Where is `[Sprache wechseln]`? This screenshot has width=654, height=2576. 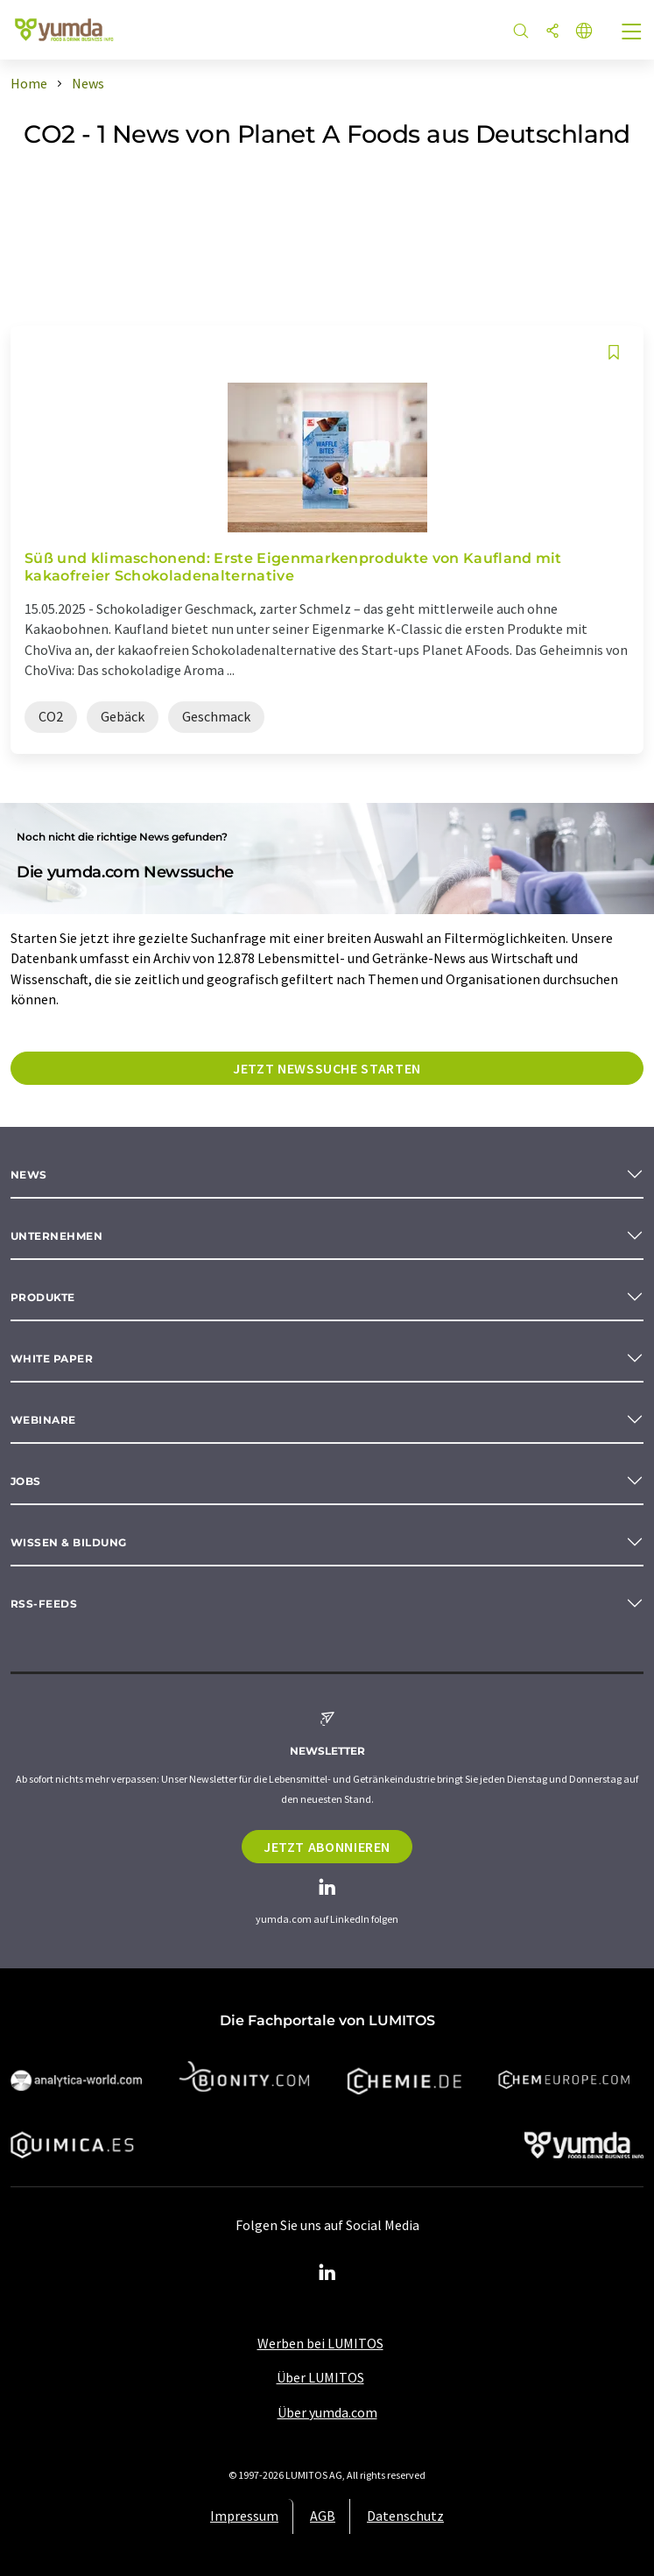
[Sprache wechseln] is located at coordinates (584, 32).